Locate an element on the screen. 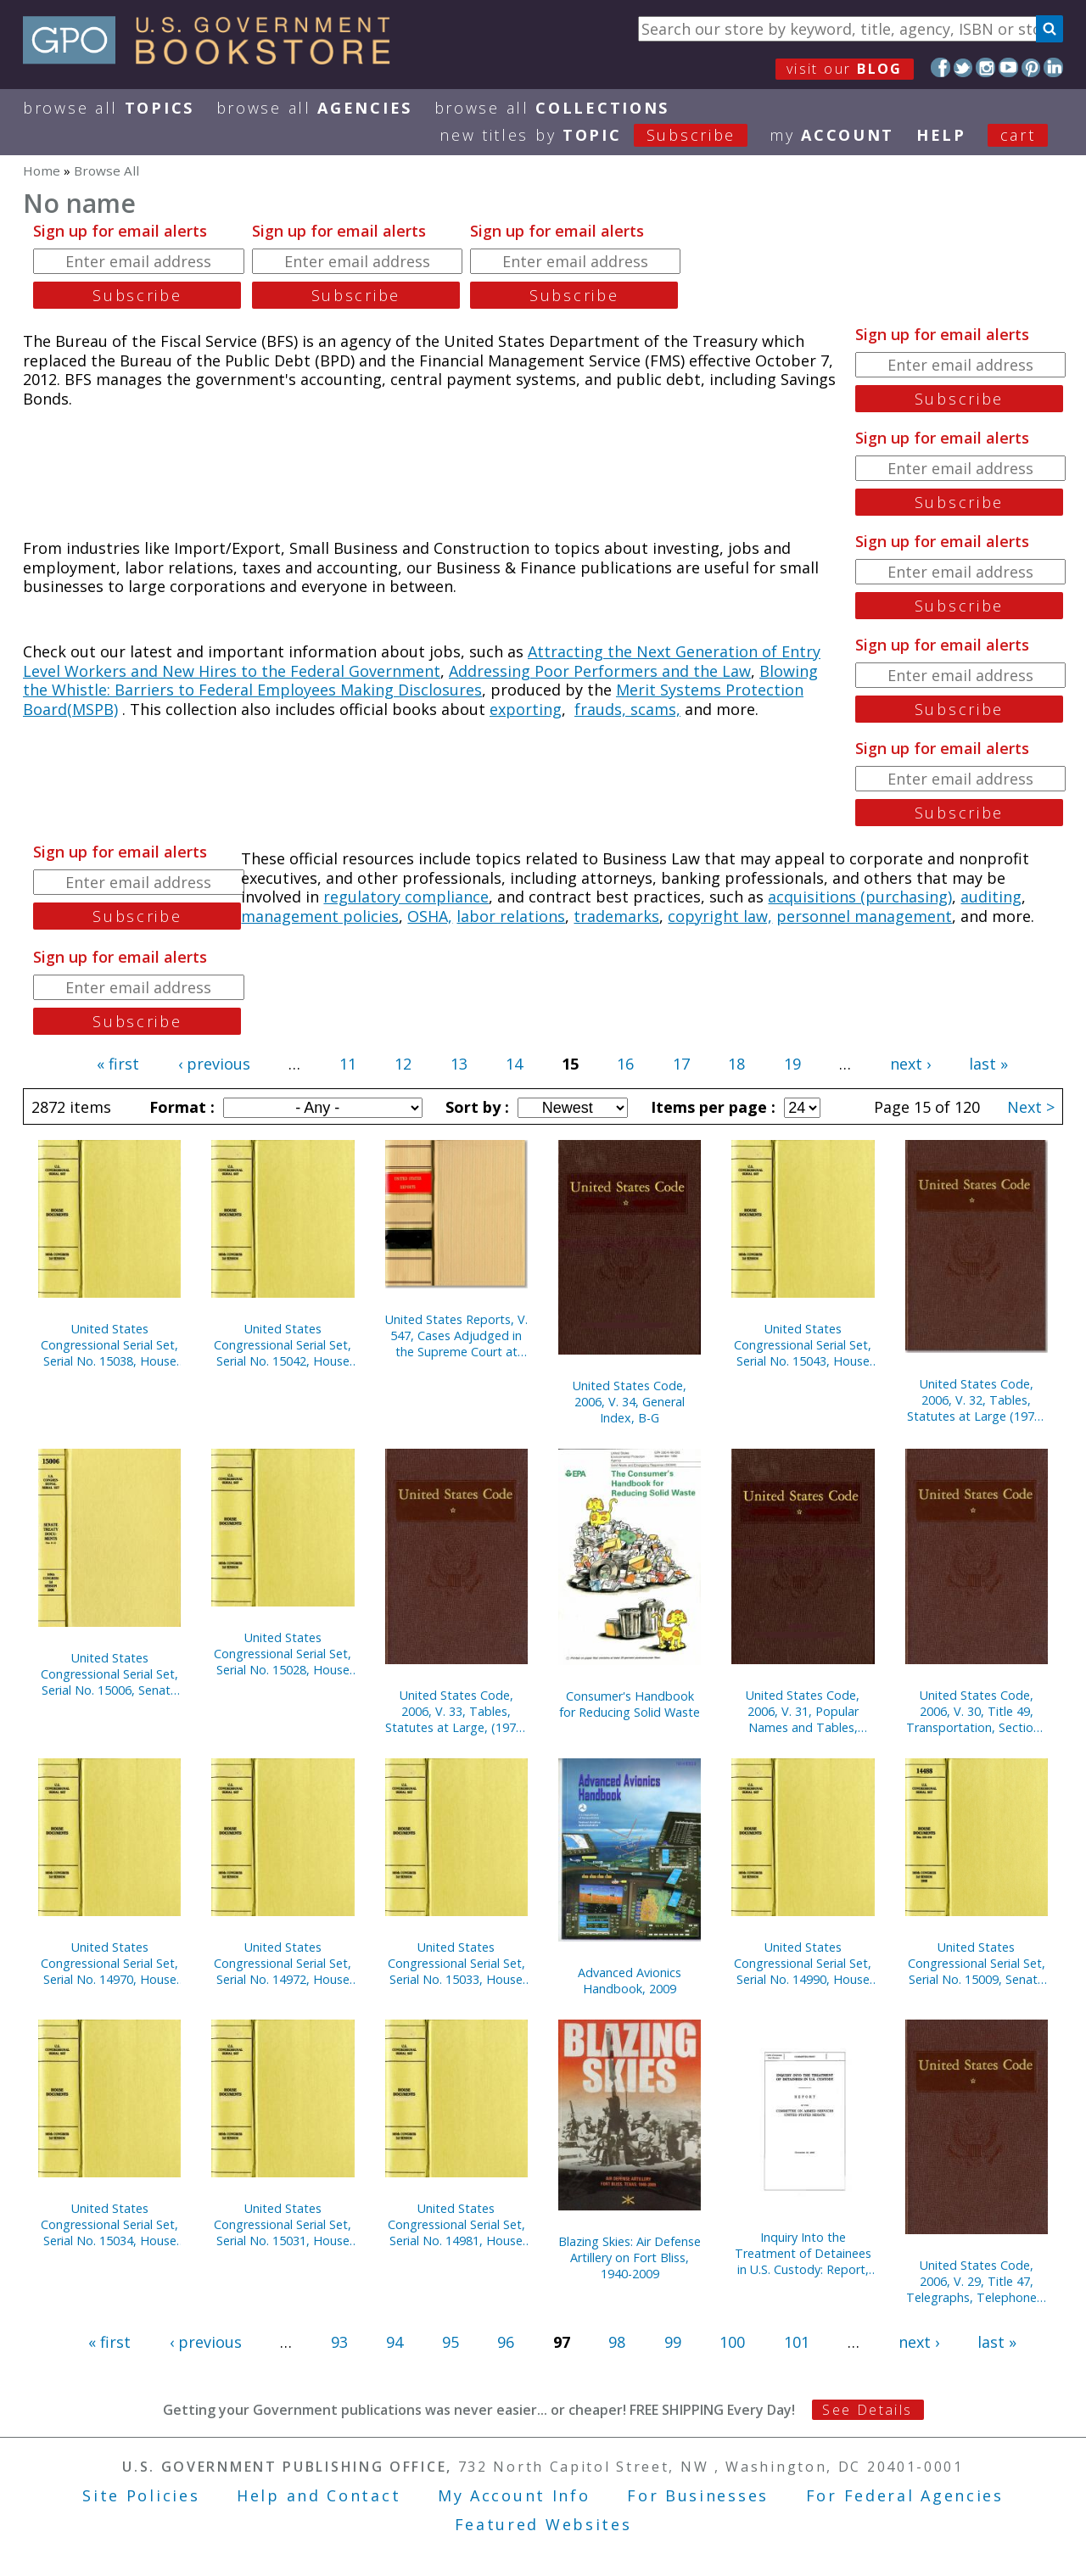 This screenshot has height=2576, width=1086. Browse All is located at coordinates (108, 108).